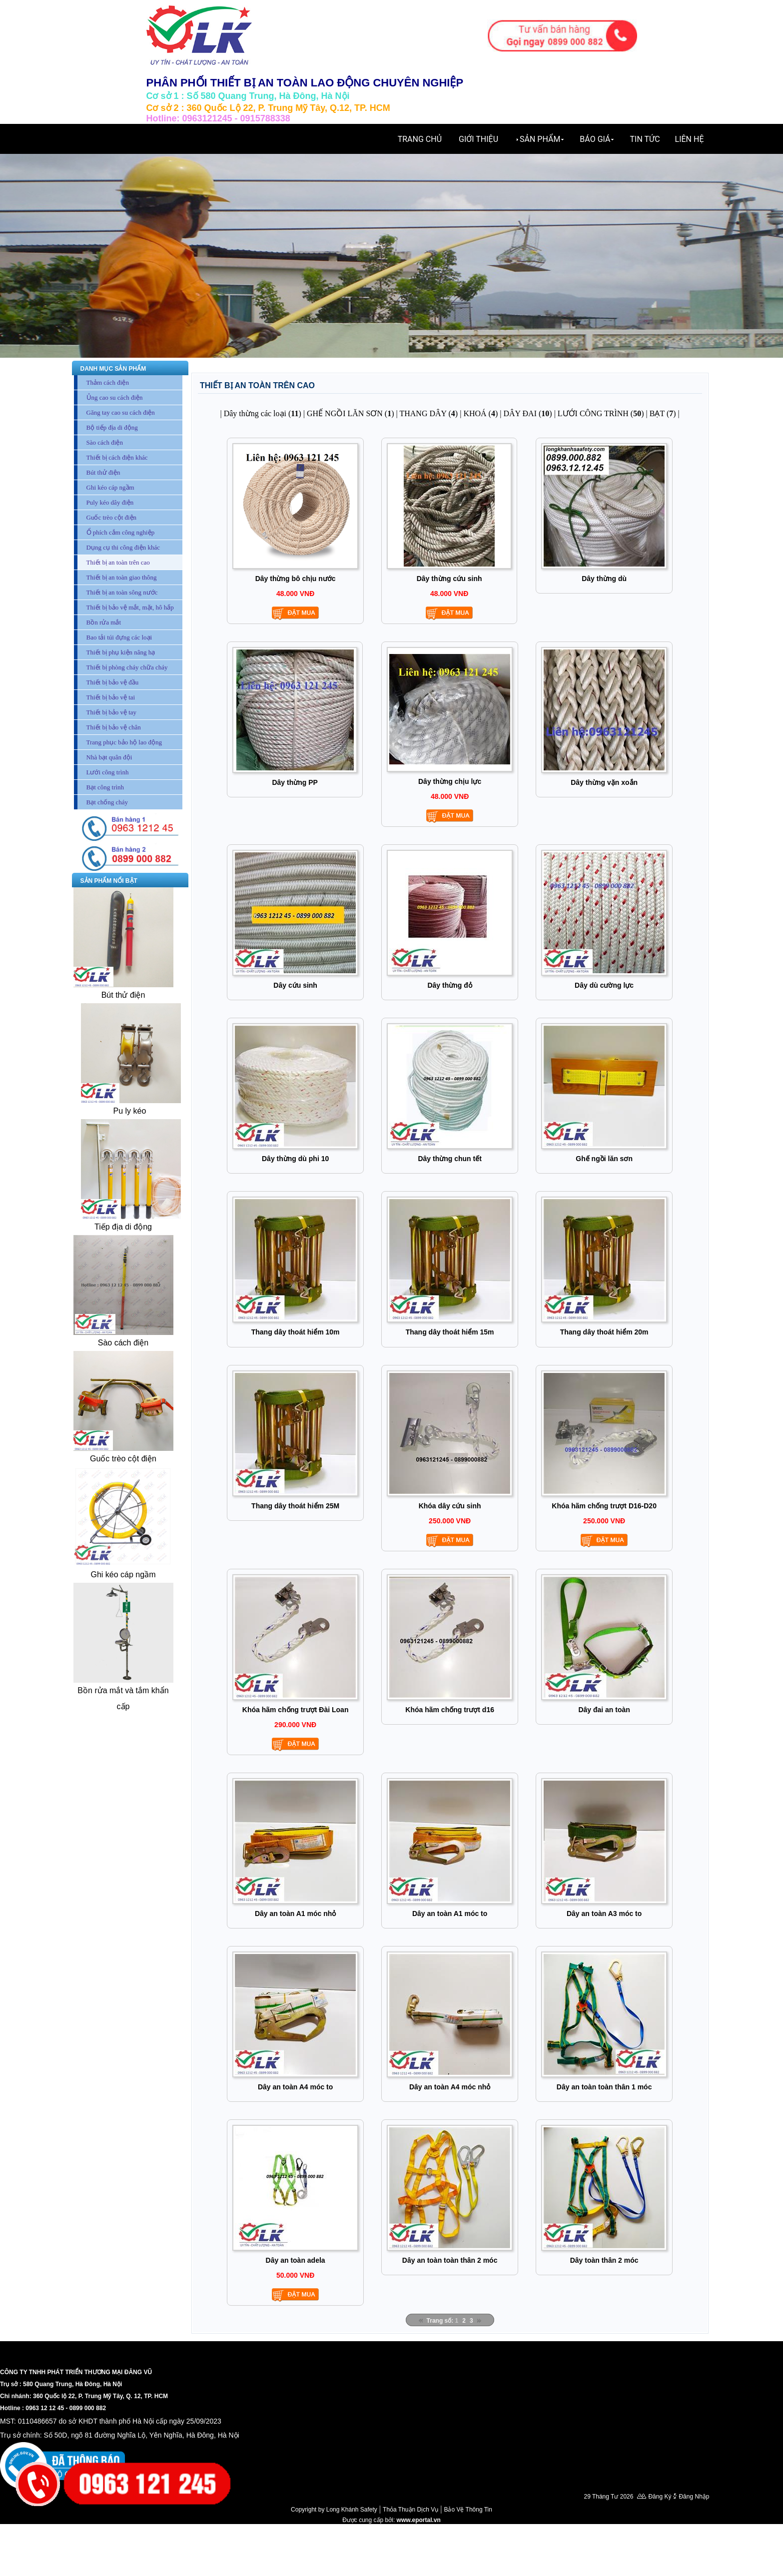  What do you see at coordinates (118, 562) in the screenshot?
I see `Thiết bị an toàn trên cao` at bounding box center [118, 562].